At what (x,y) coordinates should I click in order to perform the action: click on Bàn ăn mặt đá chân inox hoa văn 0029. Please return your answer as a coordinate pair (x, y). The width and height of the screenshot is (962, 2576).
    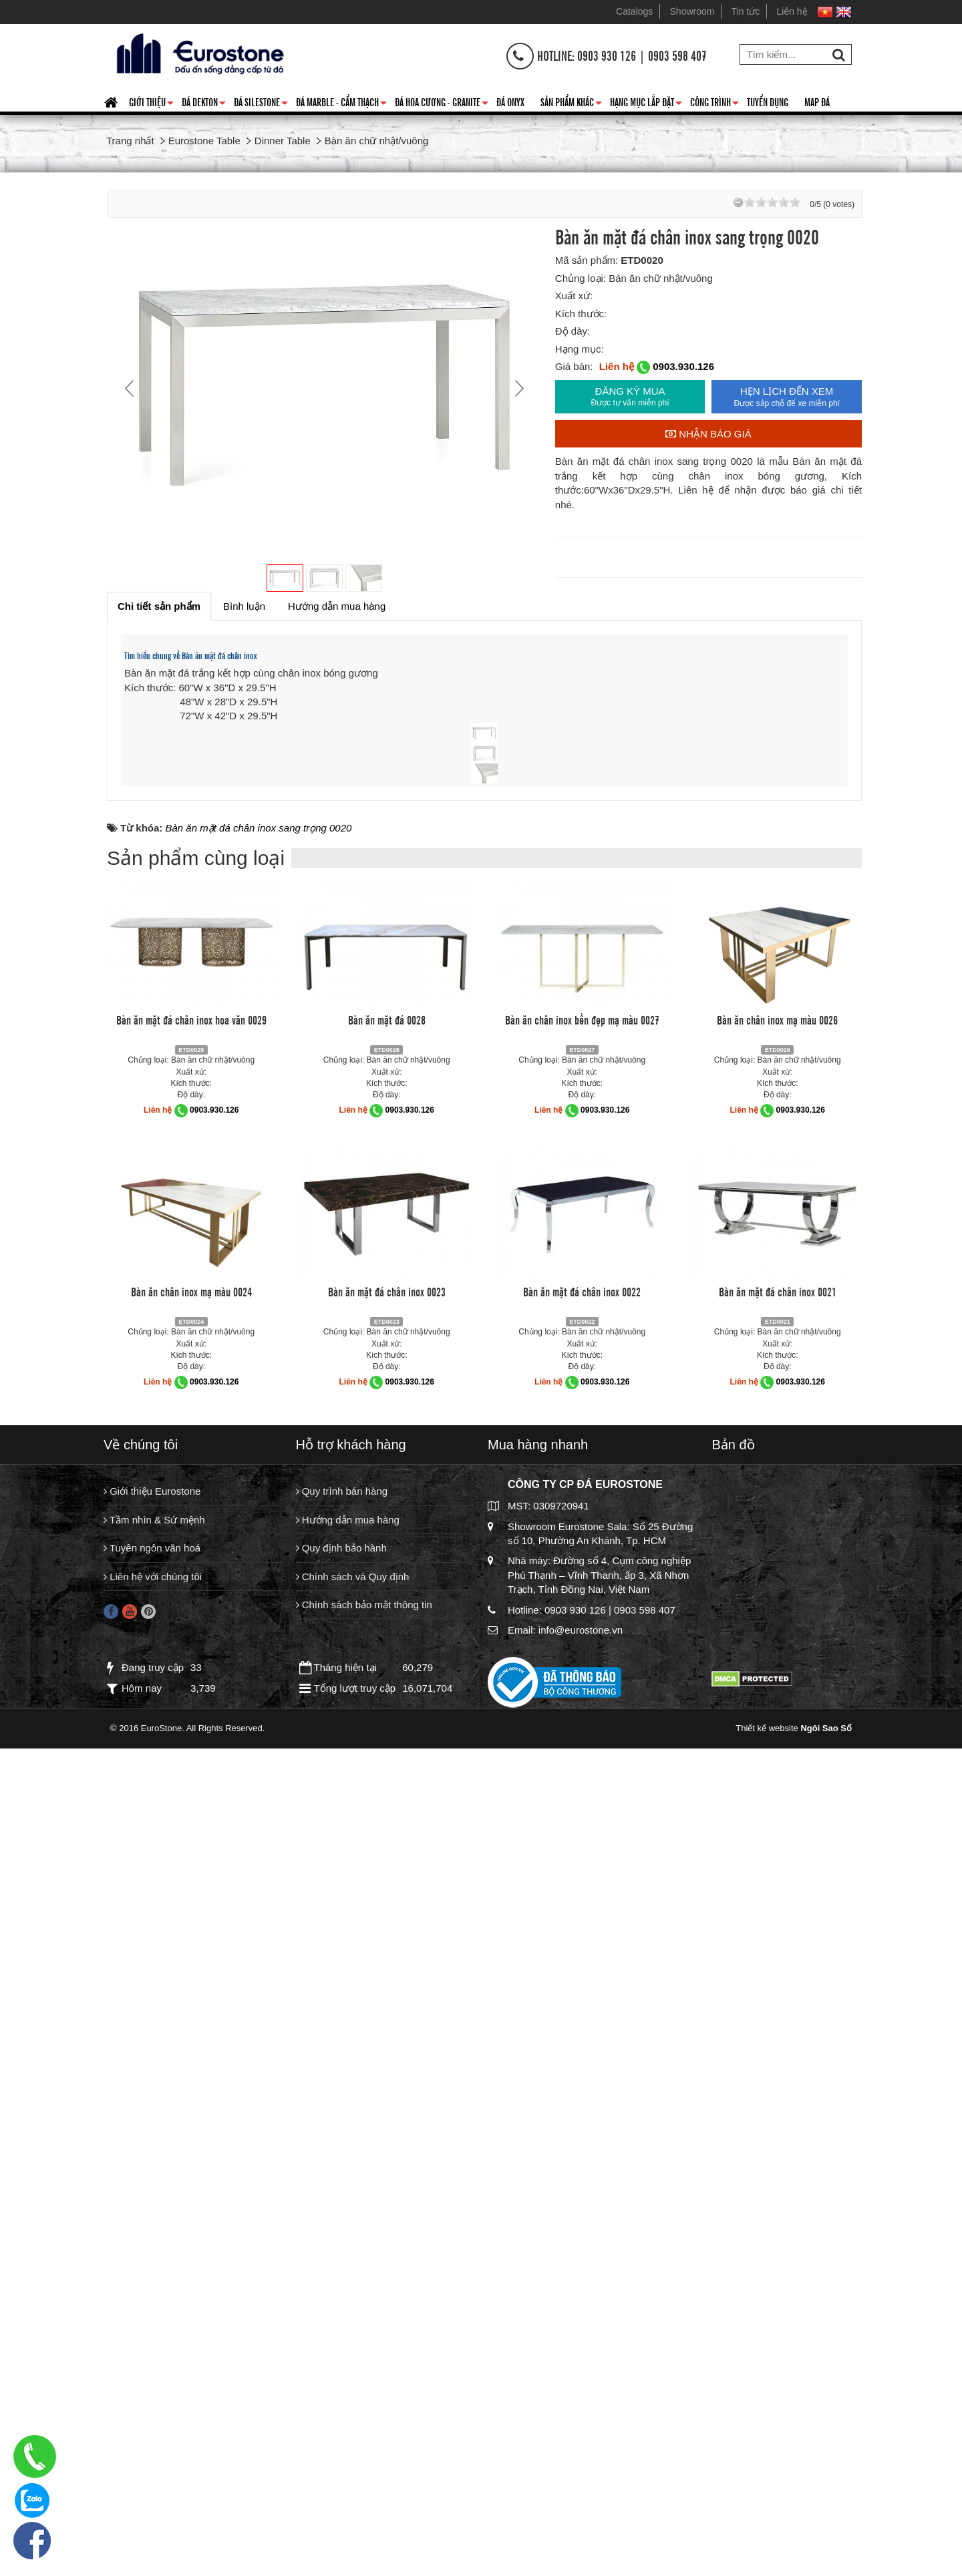
    Looking at the image, I should click on (191, 1861).